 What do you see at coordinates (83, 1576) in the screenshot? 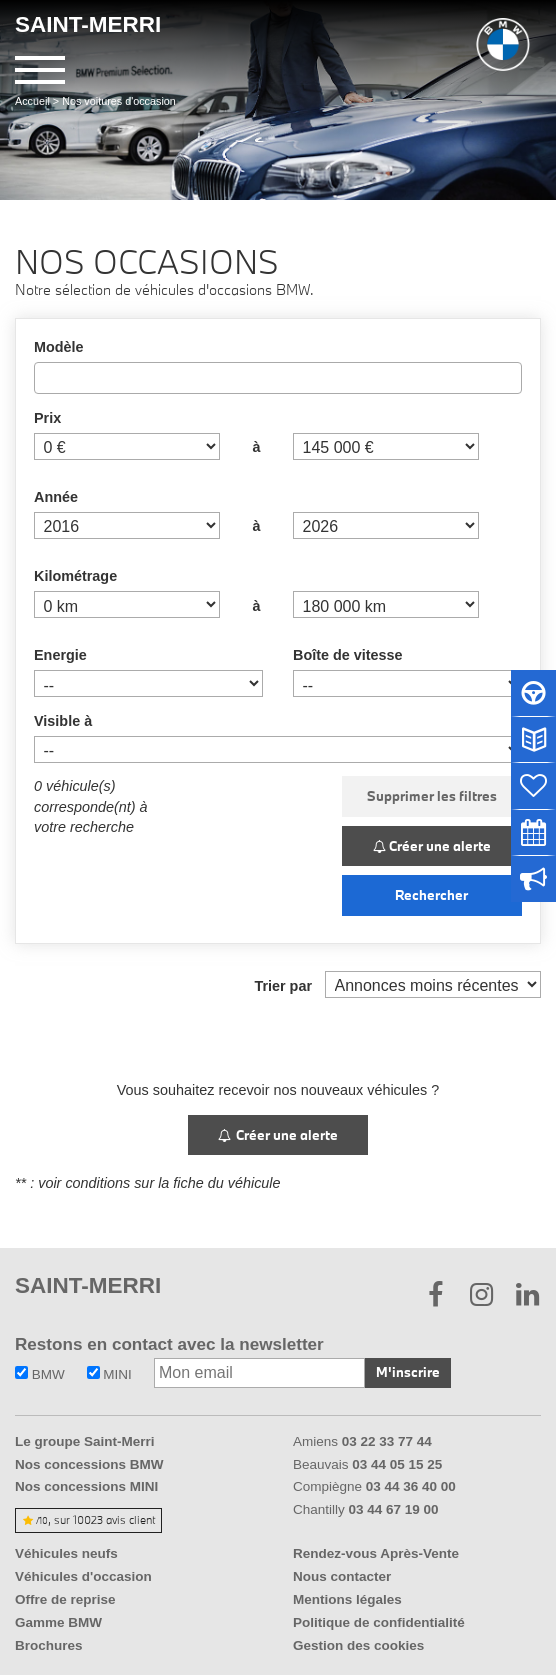
I see `Véhicules d'occasion` at bounding box center [83, 1576].